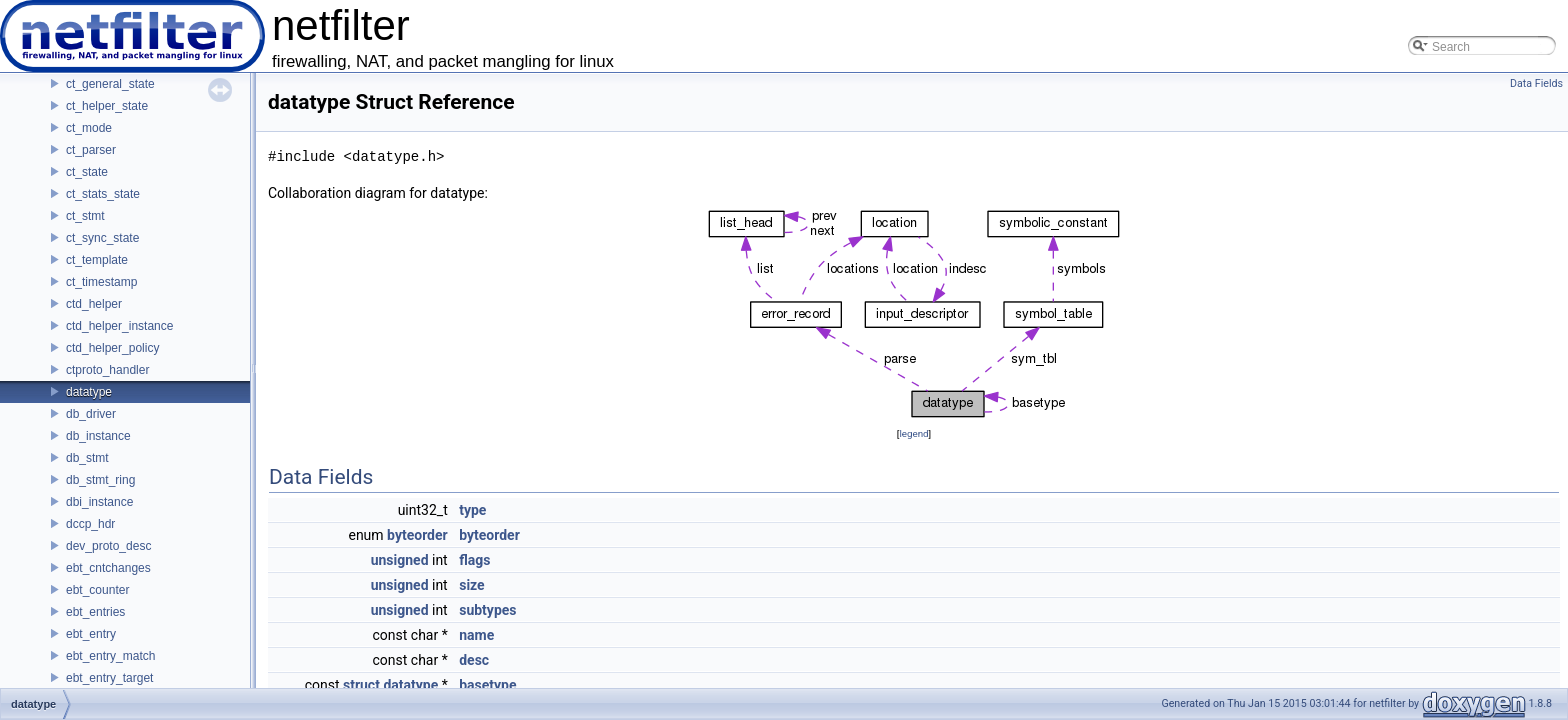  What do you see at coordinates (85, 216) in the screenshot?
I see `ct_stmt` at bounding box center [85, 216].